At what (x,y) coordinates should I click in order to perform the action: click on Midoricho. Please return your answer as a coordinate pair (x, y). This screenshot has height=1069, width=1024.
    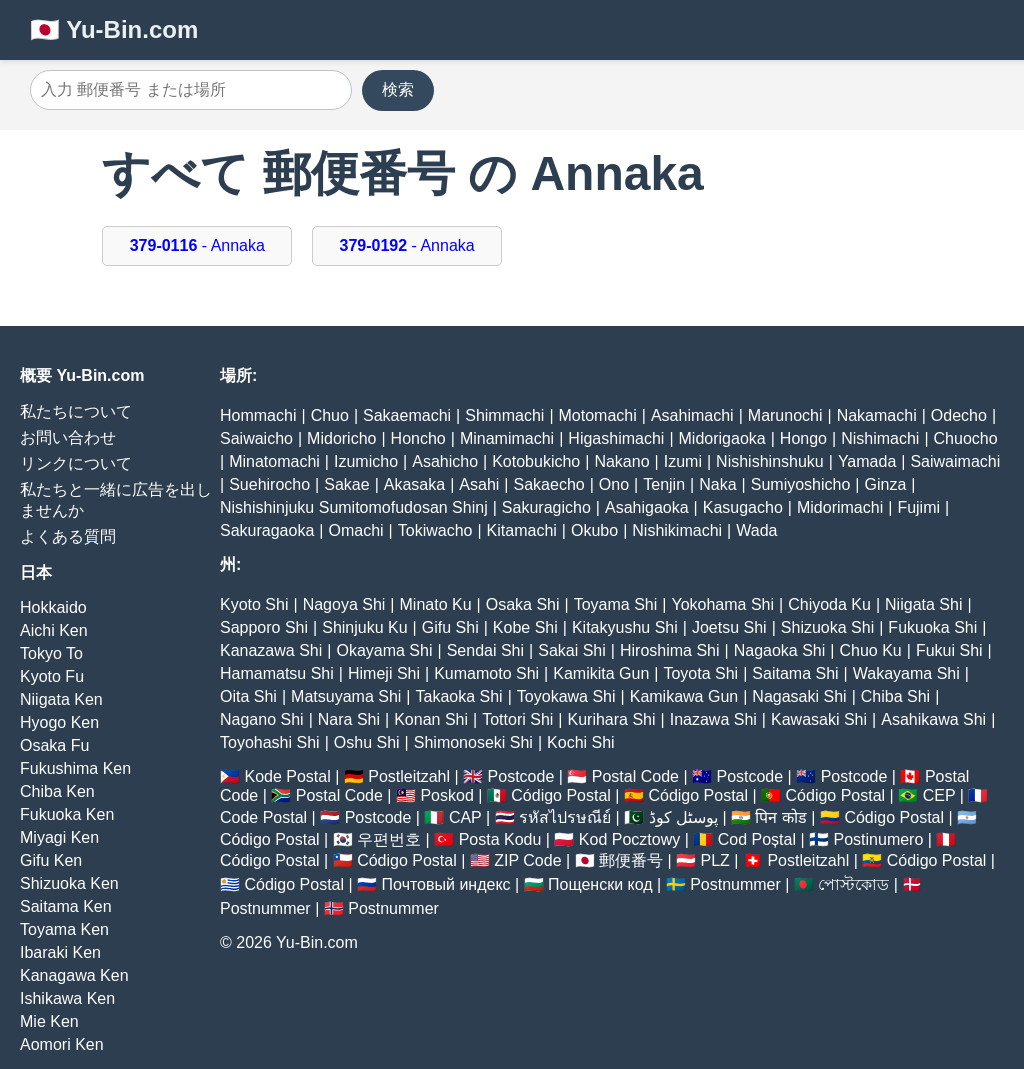
    Looking at the image, I should click on (341, 438).